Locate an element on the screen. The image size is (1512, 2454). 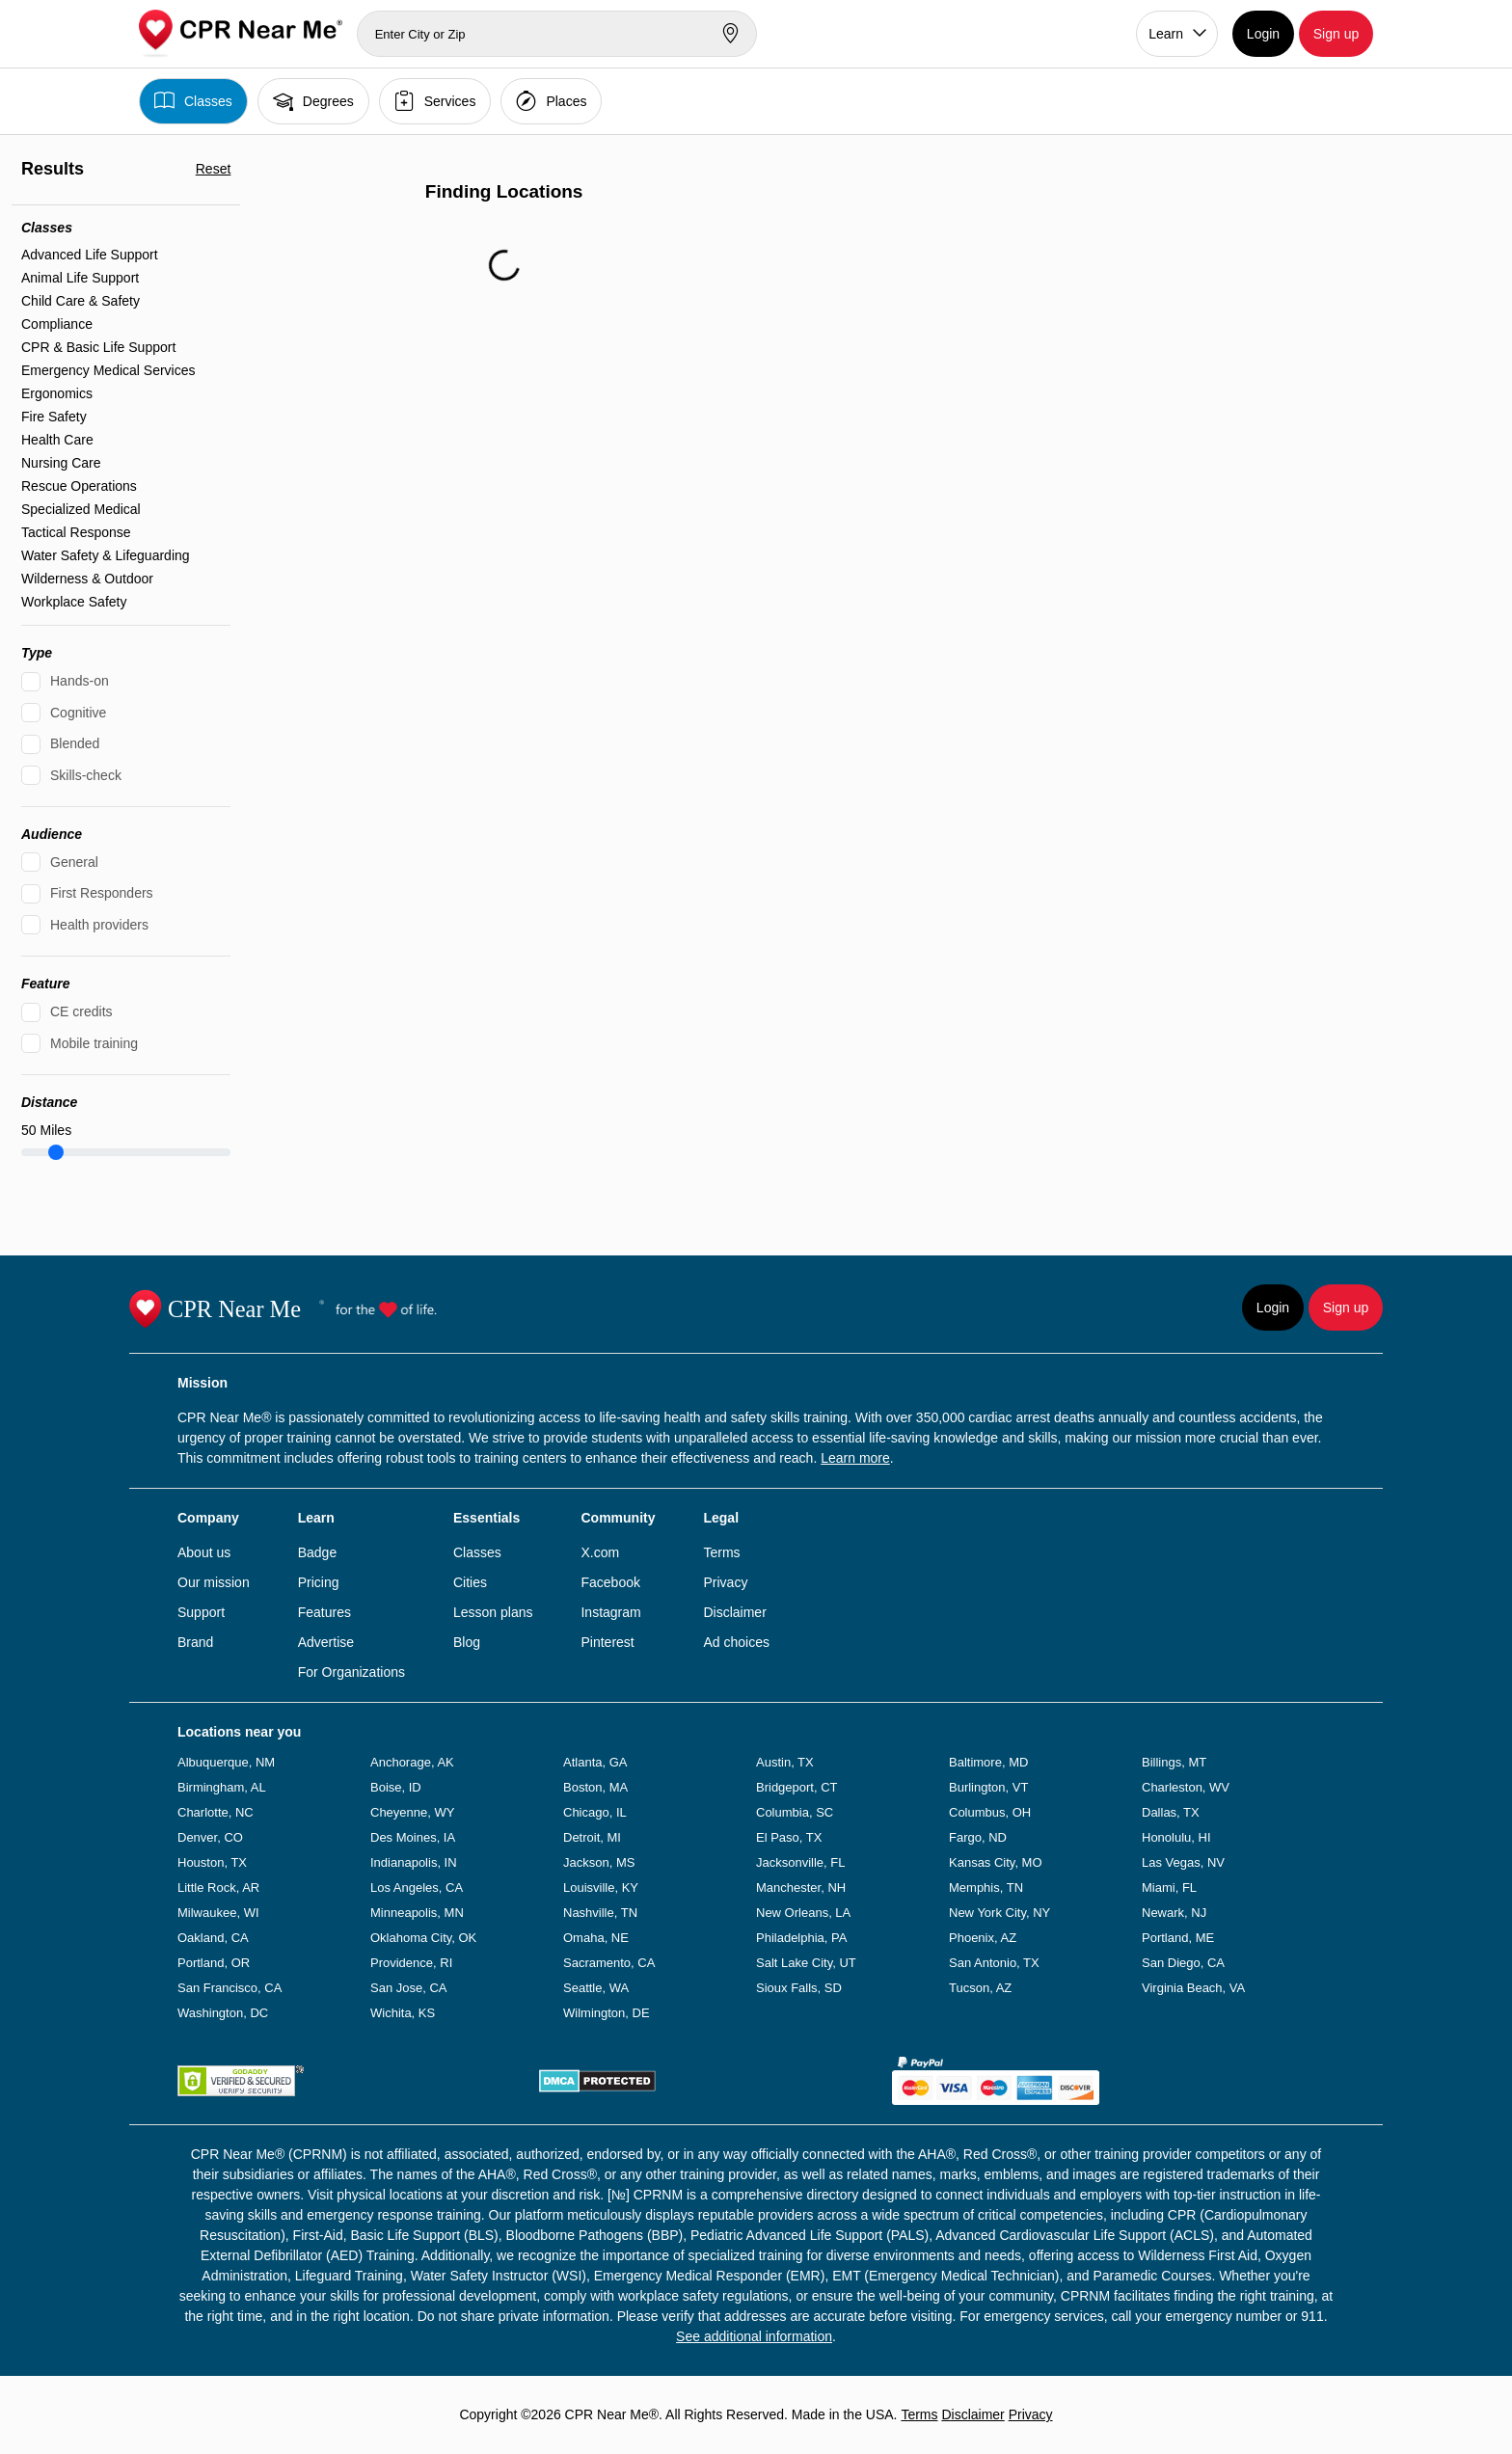
Charlotte, NC is located at coordinates (215, 1812).